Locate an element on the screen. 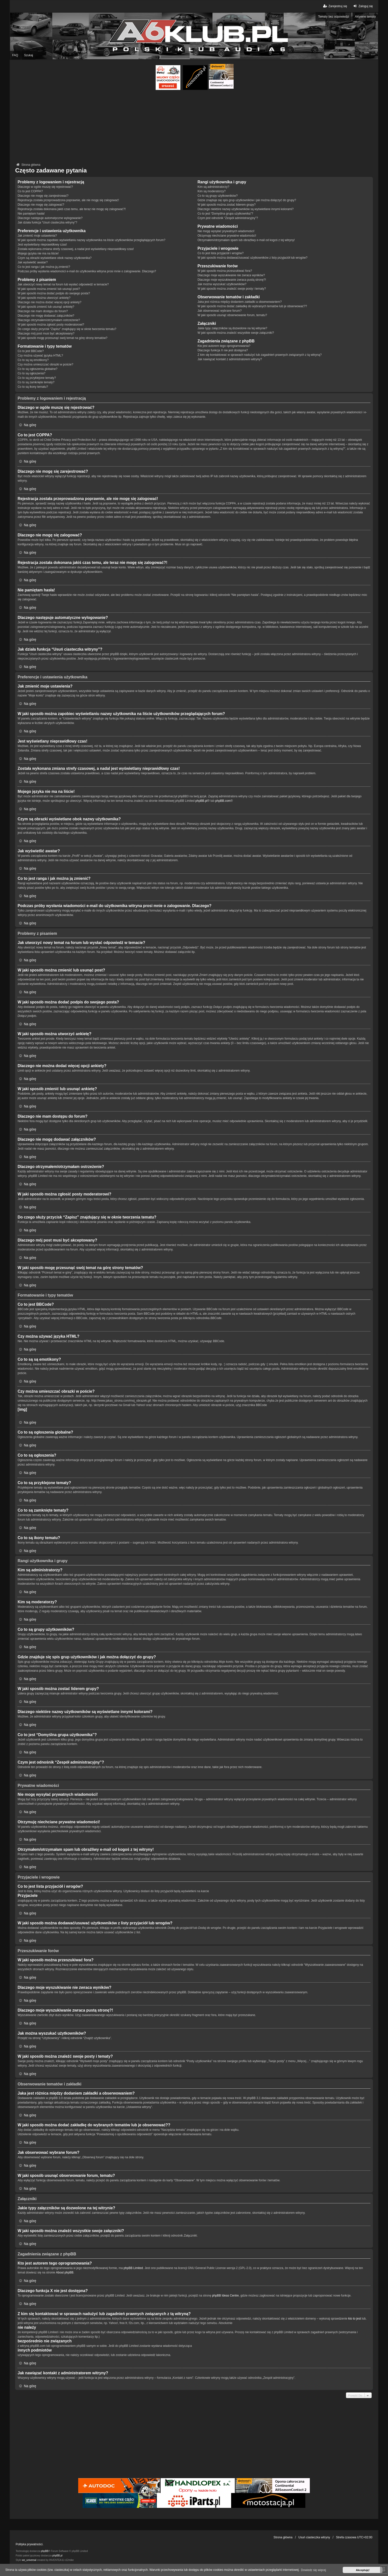 This screenshot has height=2576, width=388. Szukaj [menuitem] is located at coordinates (28, 55).